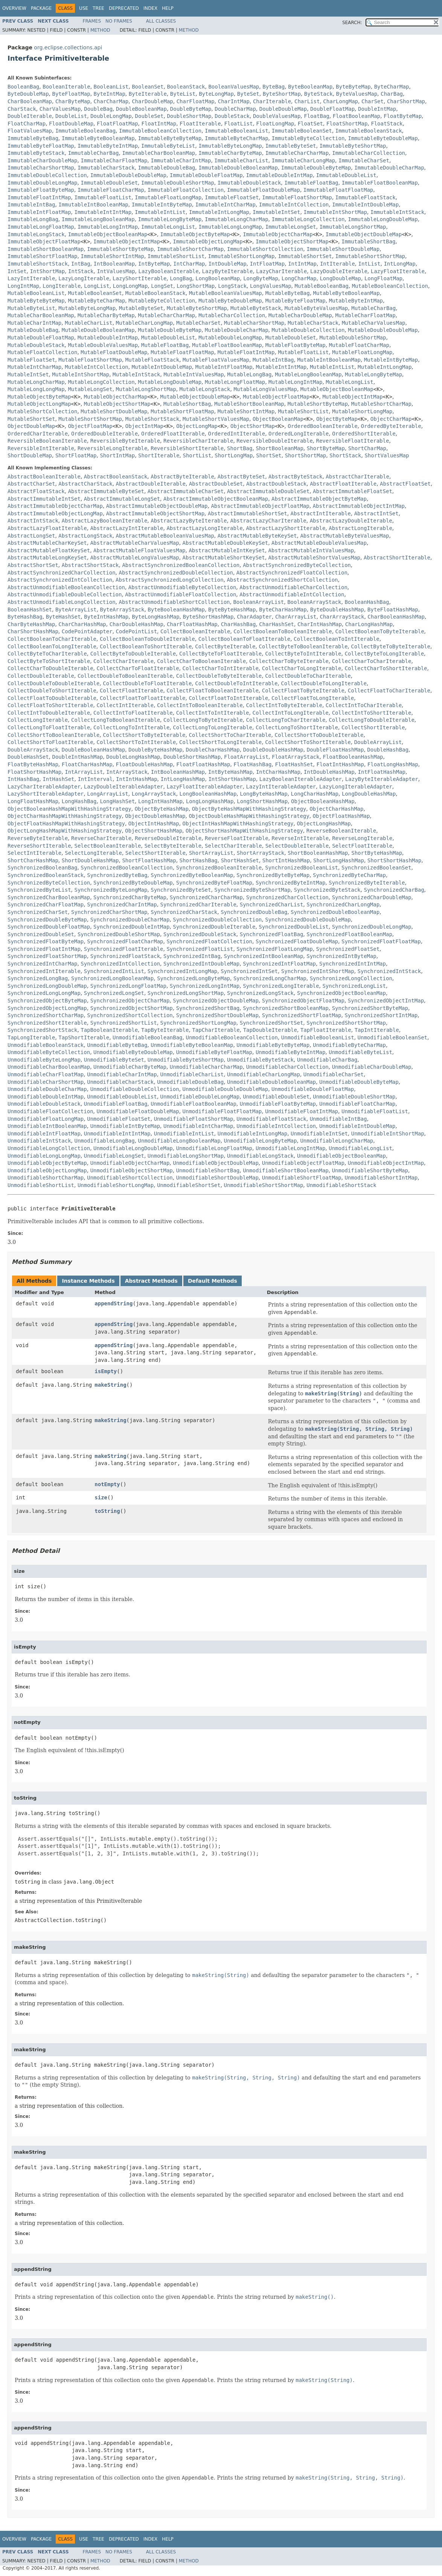 The height and width of the screenshot is (2576, 442). I want to click on FloatIntMap, so click(158, 124).